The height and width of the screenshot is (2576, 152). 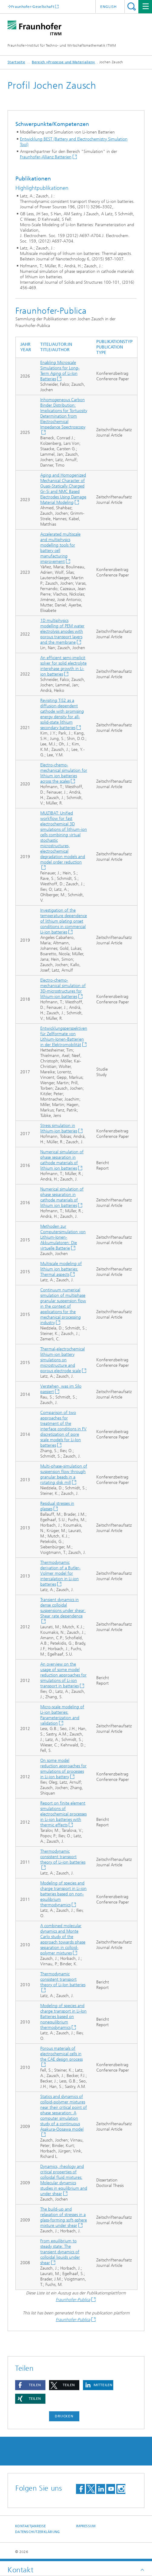 What do you see at coordinates (63, 1894) in the screenshot?
I see `Modeling of species and charge transport in Li-ion batteries based on non-equilibrium thermodynamics` at bounding box center [63, 1894].